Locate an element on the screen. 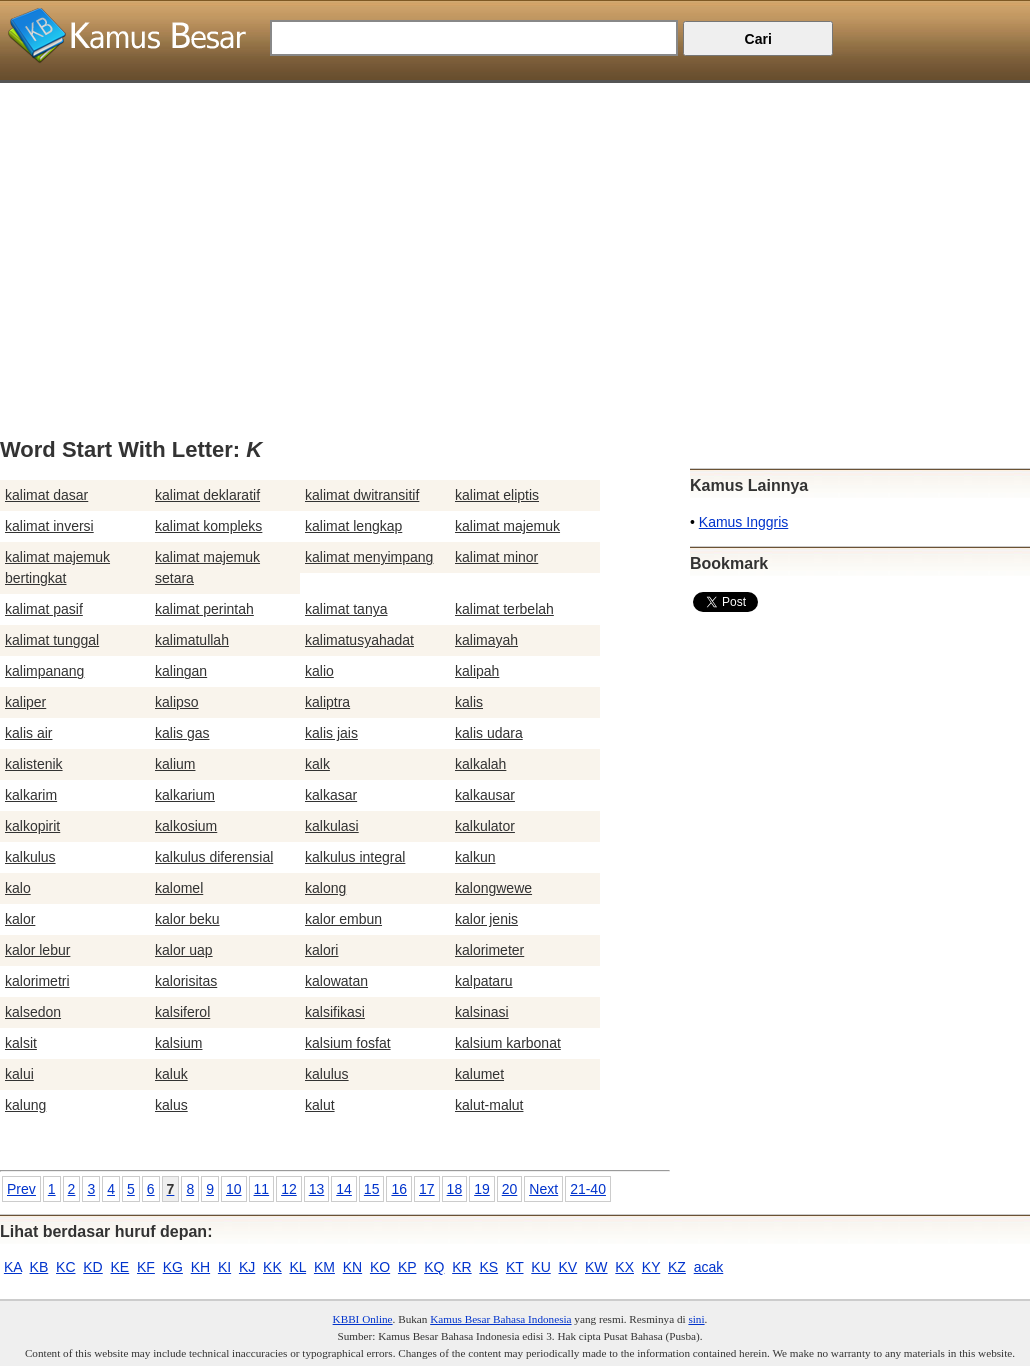  13 is located at coordinates (317, 1189).